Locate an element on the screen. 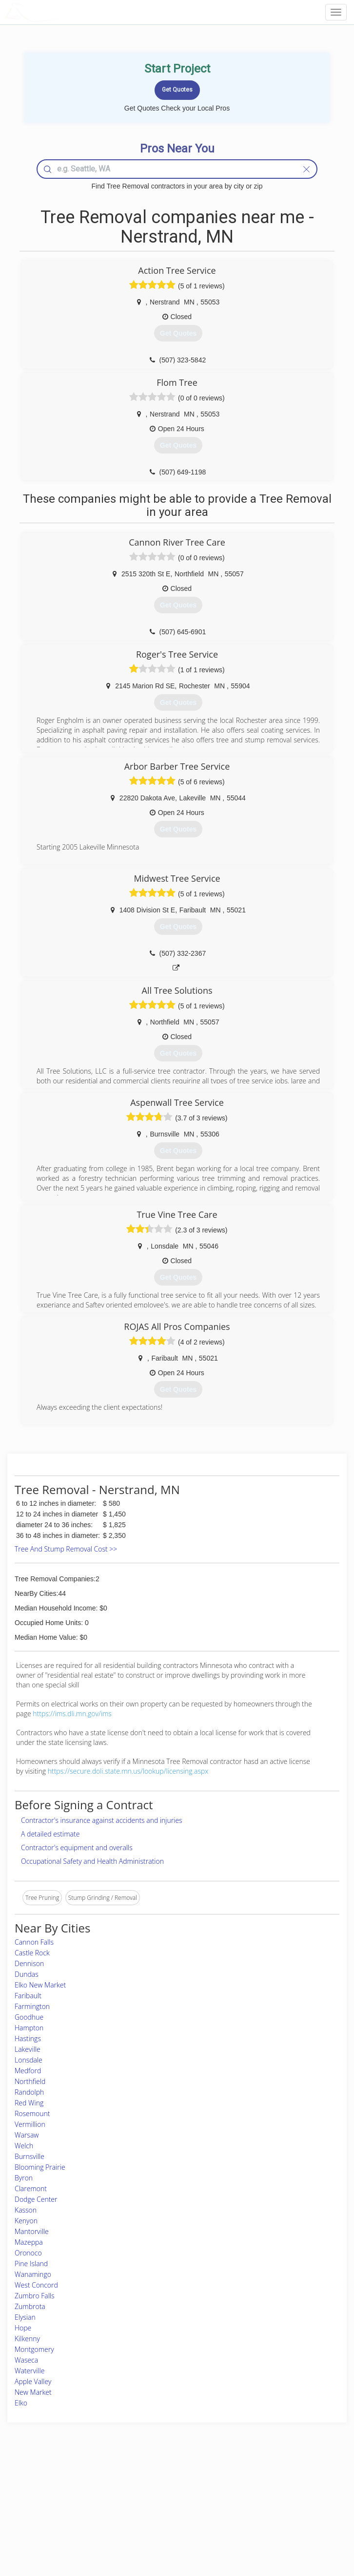 The height and width of the screenshot is (2576, 354). Tree And Stump Removal Cost >> is located at coordinates (66, 1548).